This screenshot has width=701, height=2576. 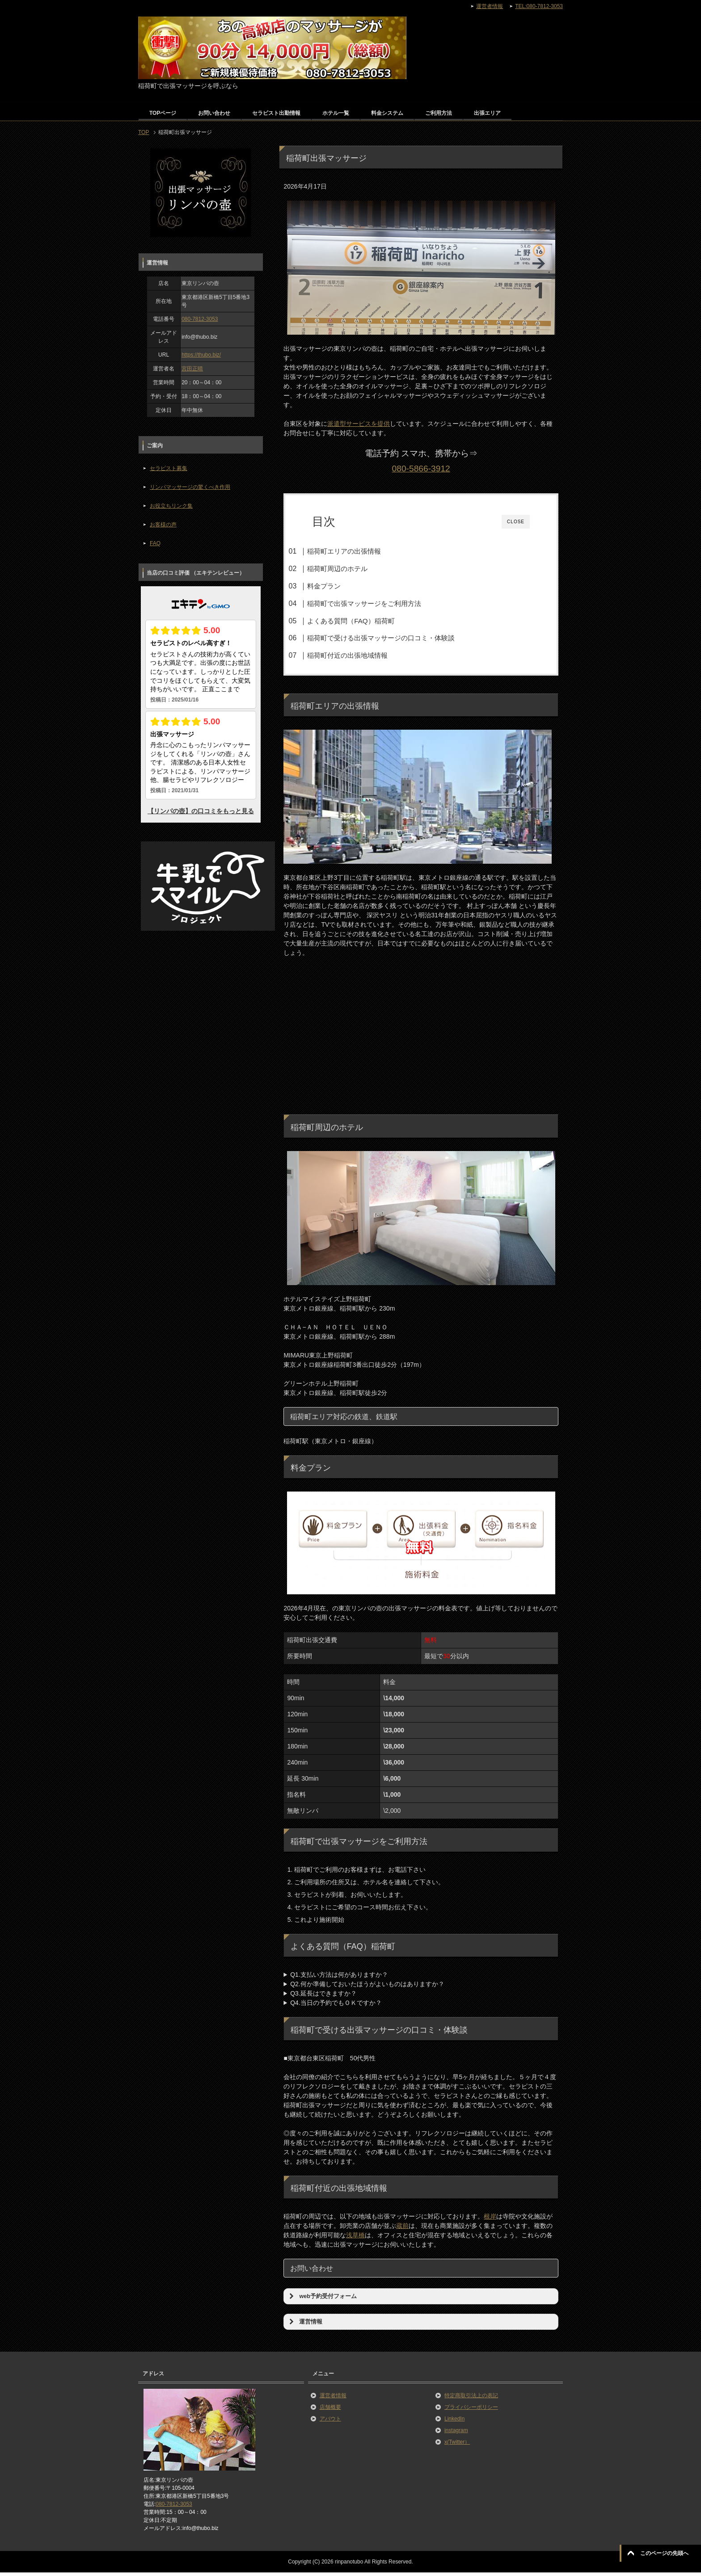 I want to click on 特定商取引法上の表記, so click(x=471, y=2398).